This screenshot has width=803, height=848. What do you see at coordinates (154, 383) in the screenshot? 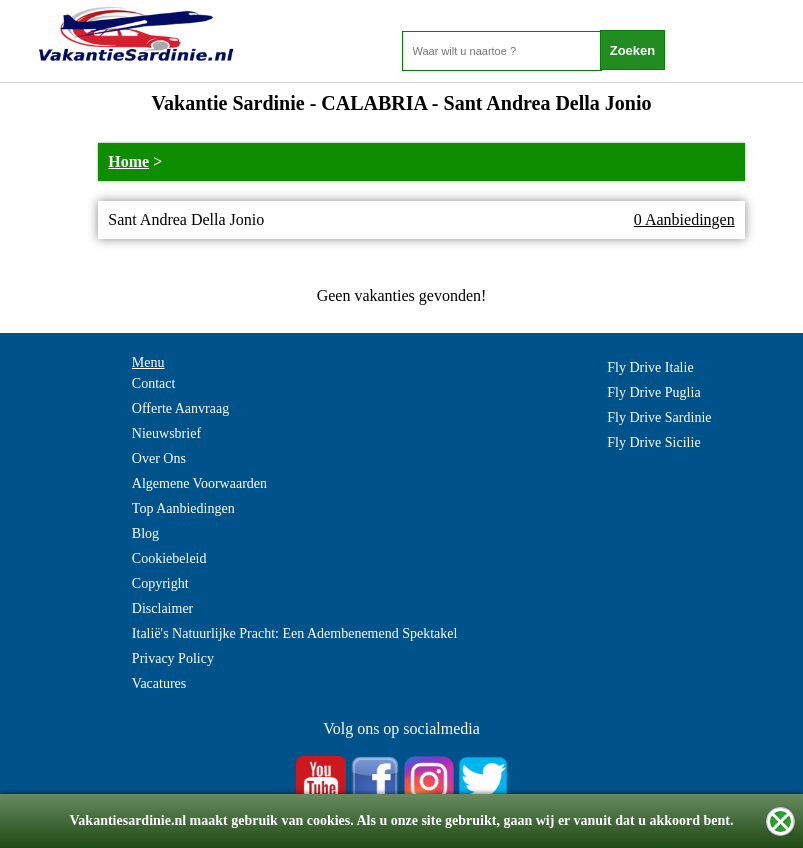
I see `Contact` at bounding box center [154, 383].